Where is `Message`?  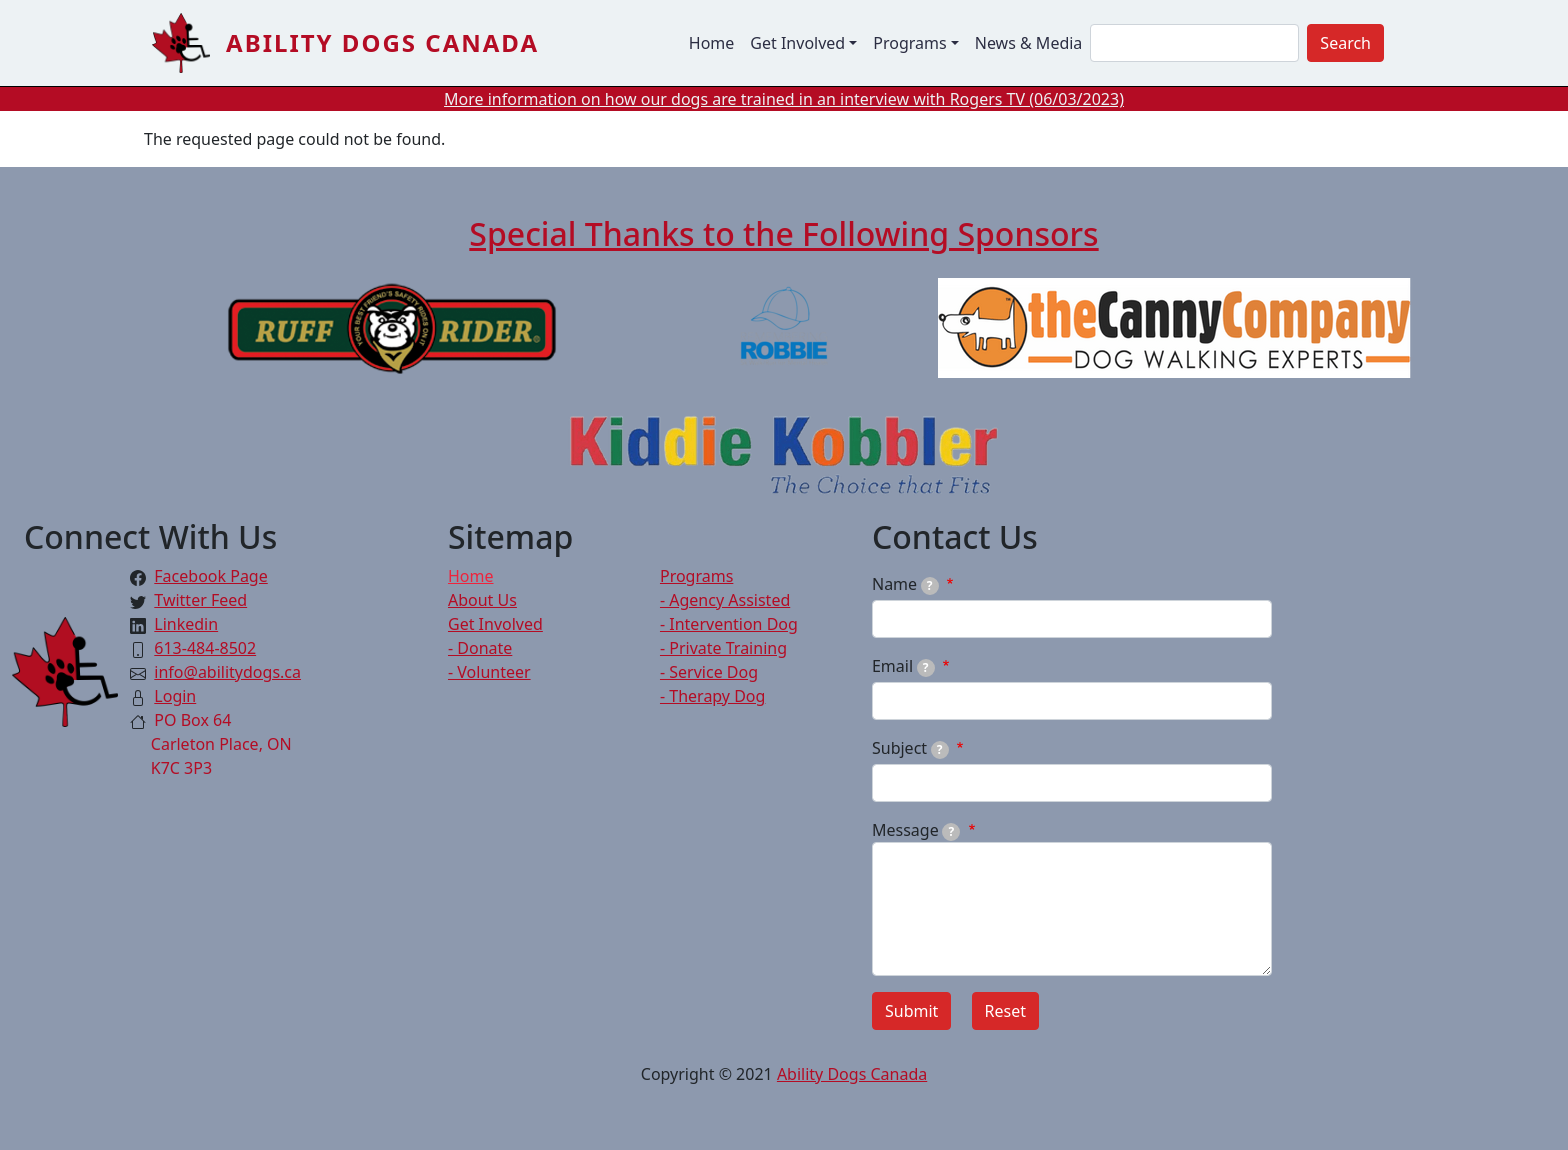 Message is located at coordinates (916, 830).